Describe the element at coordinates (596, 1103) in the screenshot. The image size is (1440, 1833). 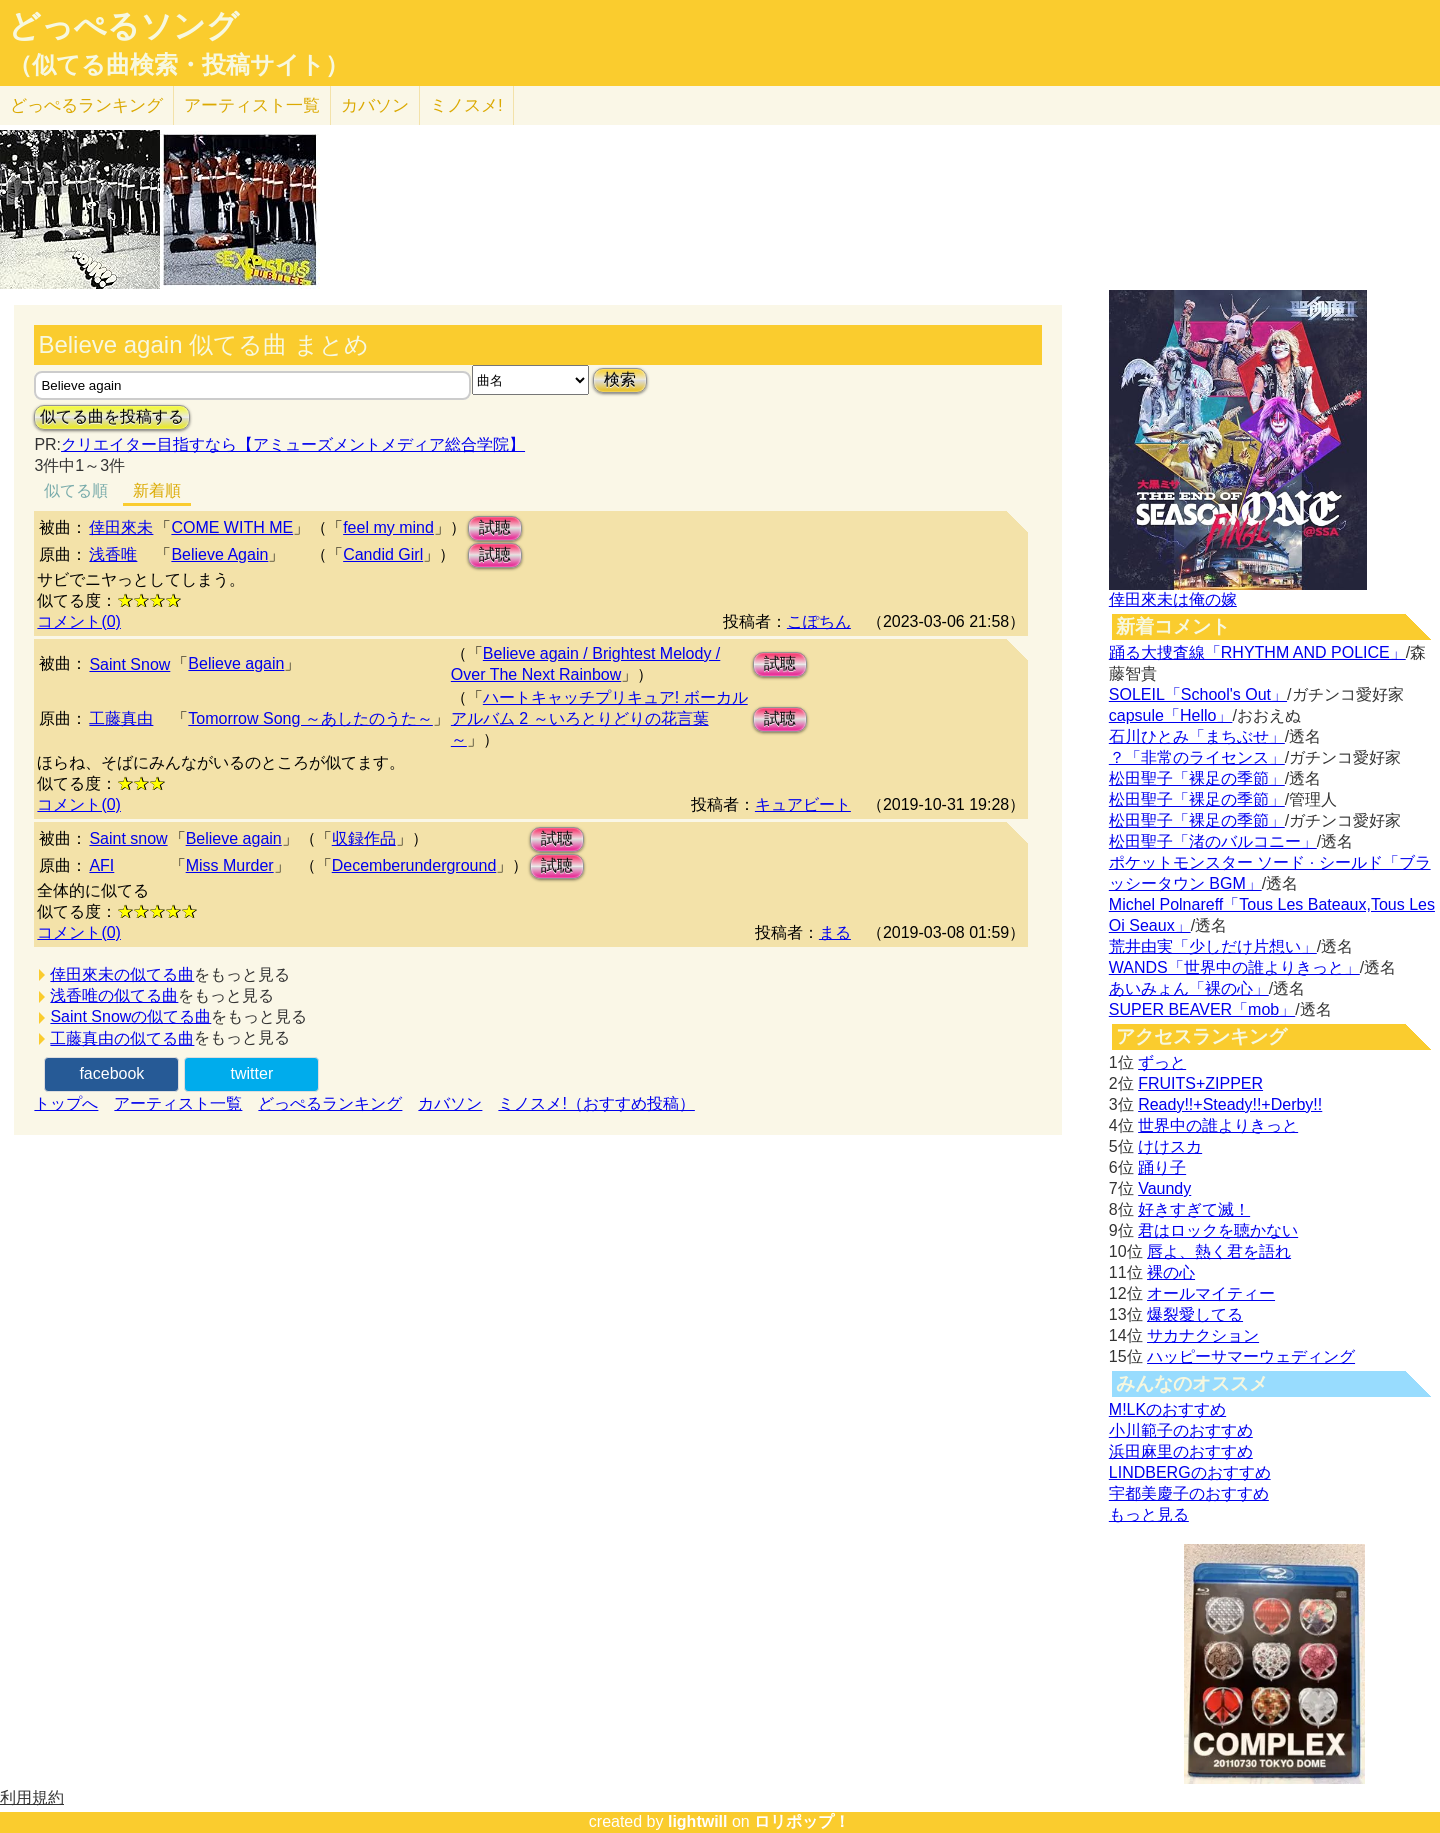
I see `ミノスメ!（おすすめ投稿）` at that location.